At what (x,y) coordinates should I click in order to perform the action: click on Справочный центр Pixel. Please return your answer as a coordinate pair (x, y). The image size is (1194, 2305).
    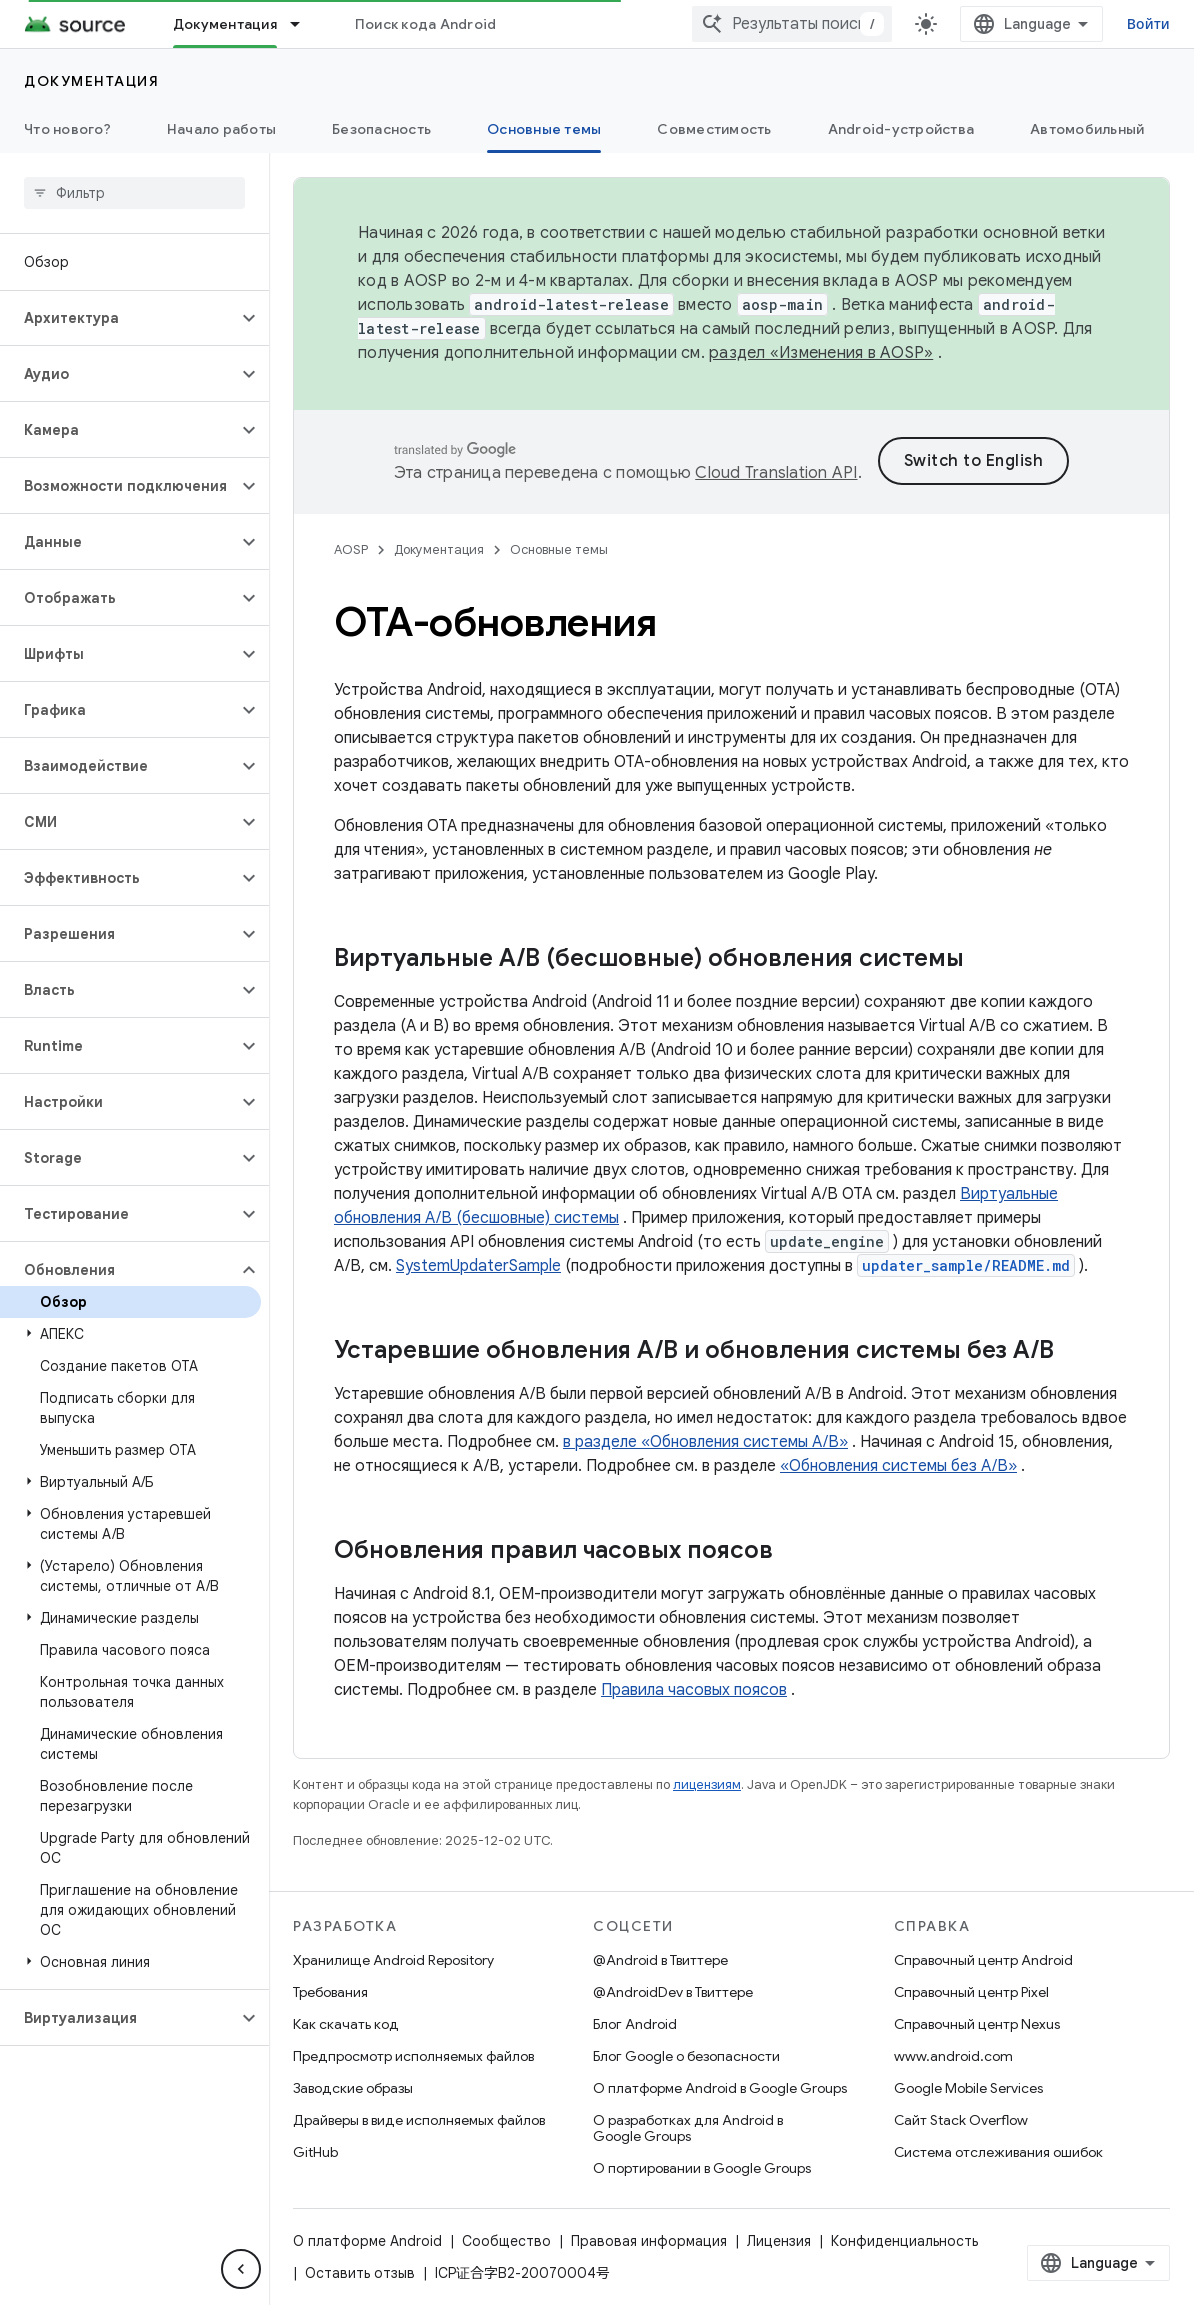
    Looking at the image, I should click on (971, 1992).